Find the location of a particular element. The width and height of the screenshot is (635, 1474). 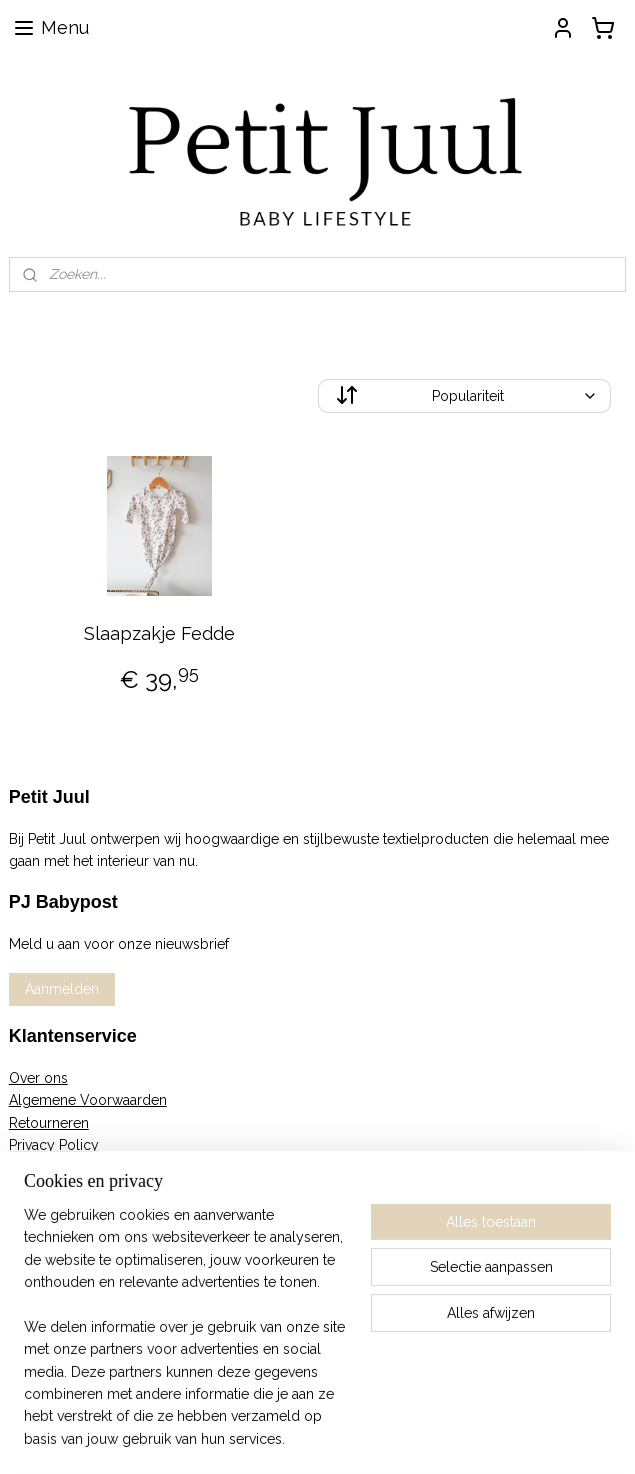

Over ons is located at coordinates (38, 1078).